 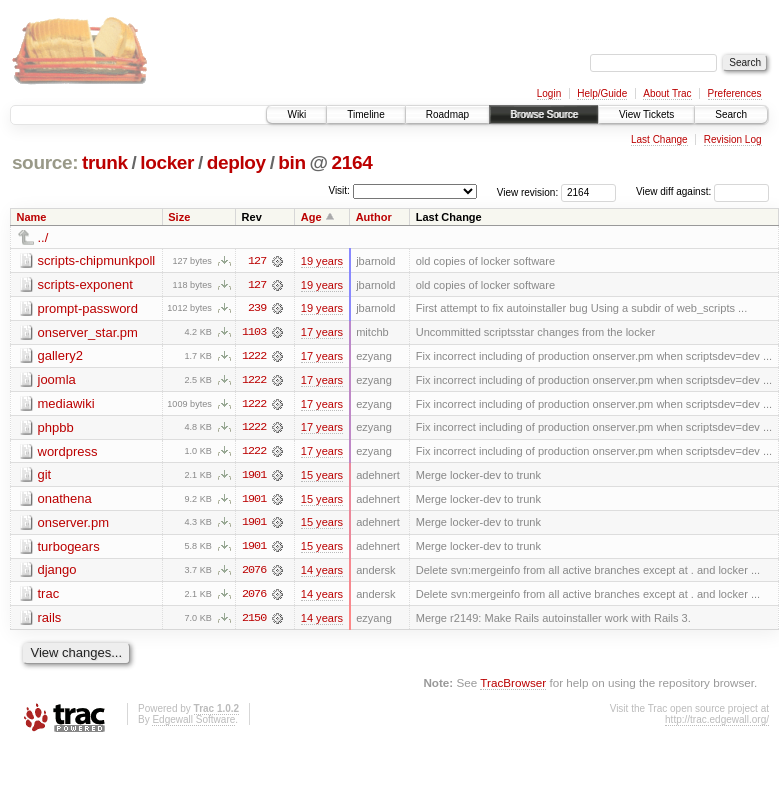 I want to click on deploy, so click(x=236, y=162).